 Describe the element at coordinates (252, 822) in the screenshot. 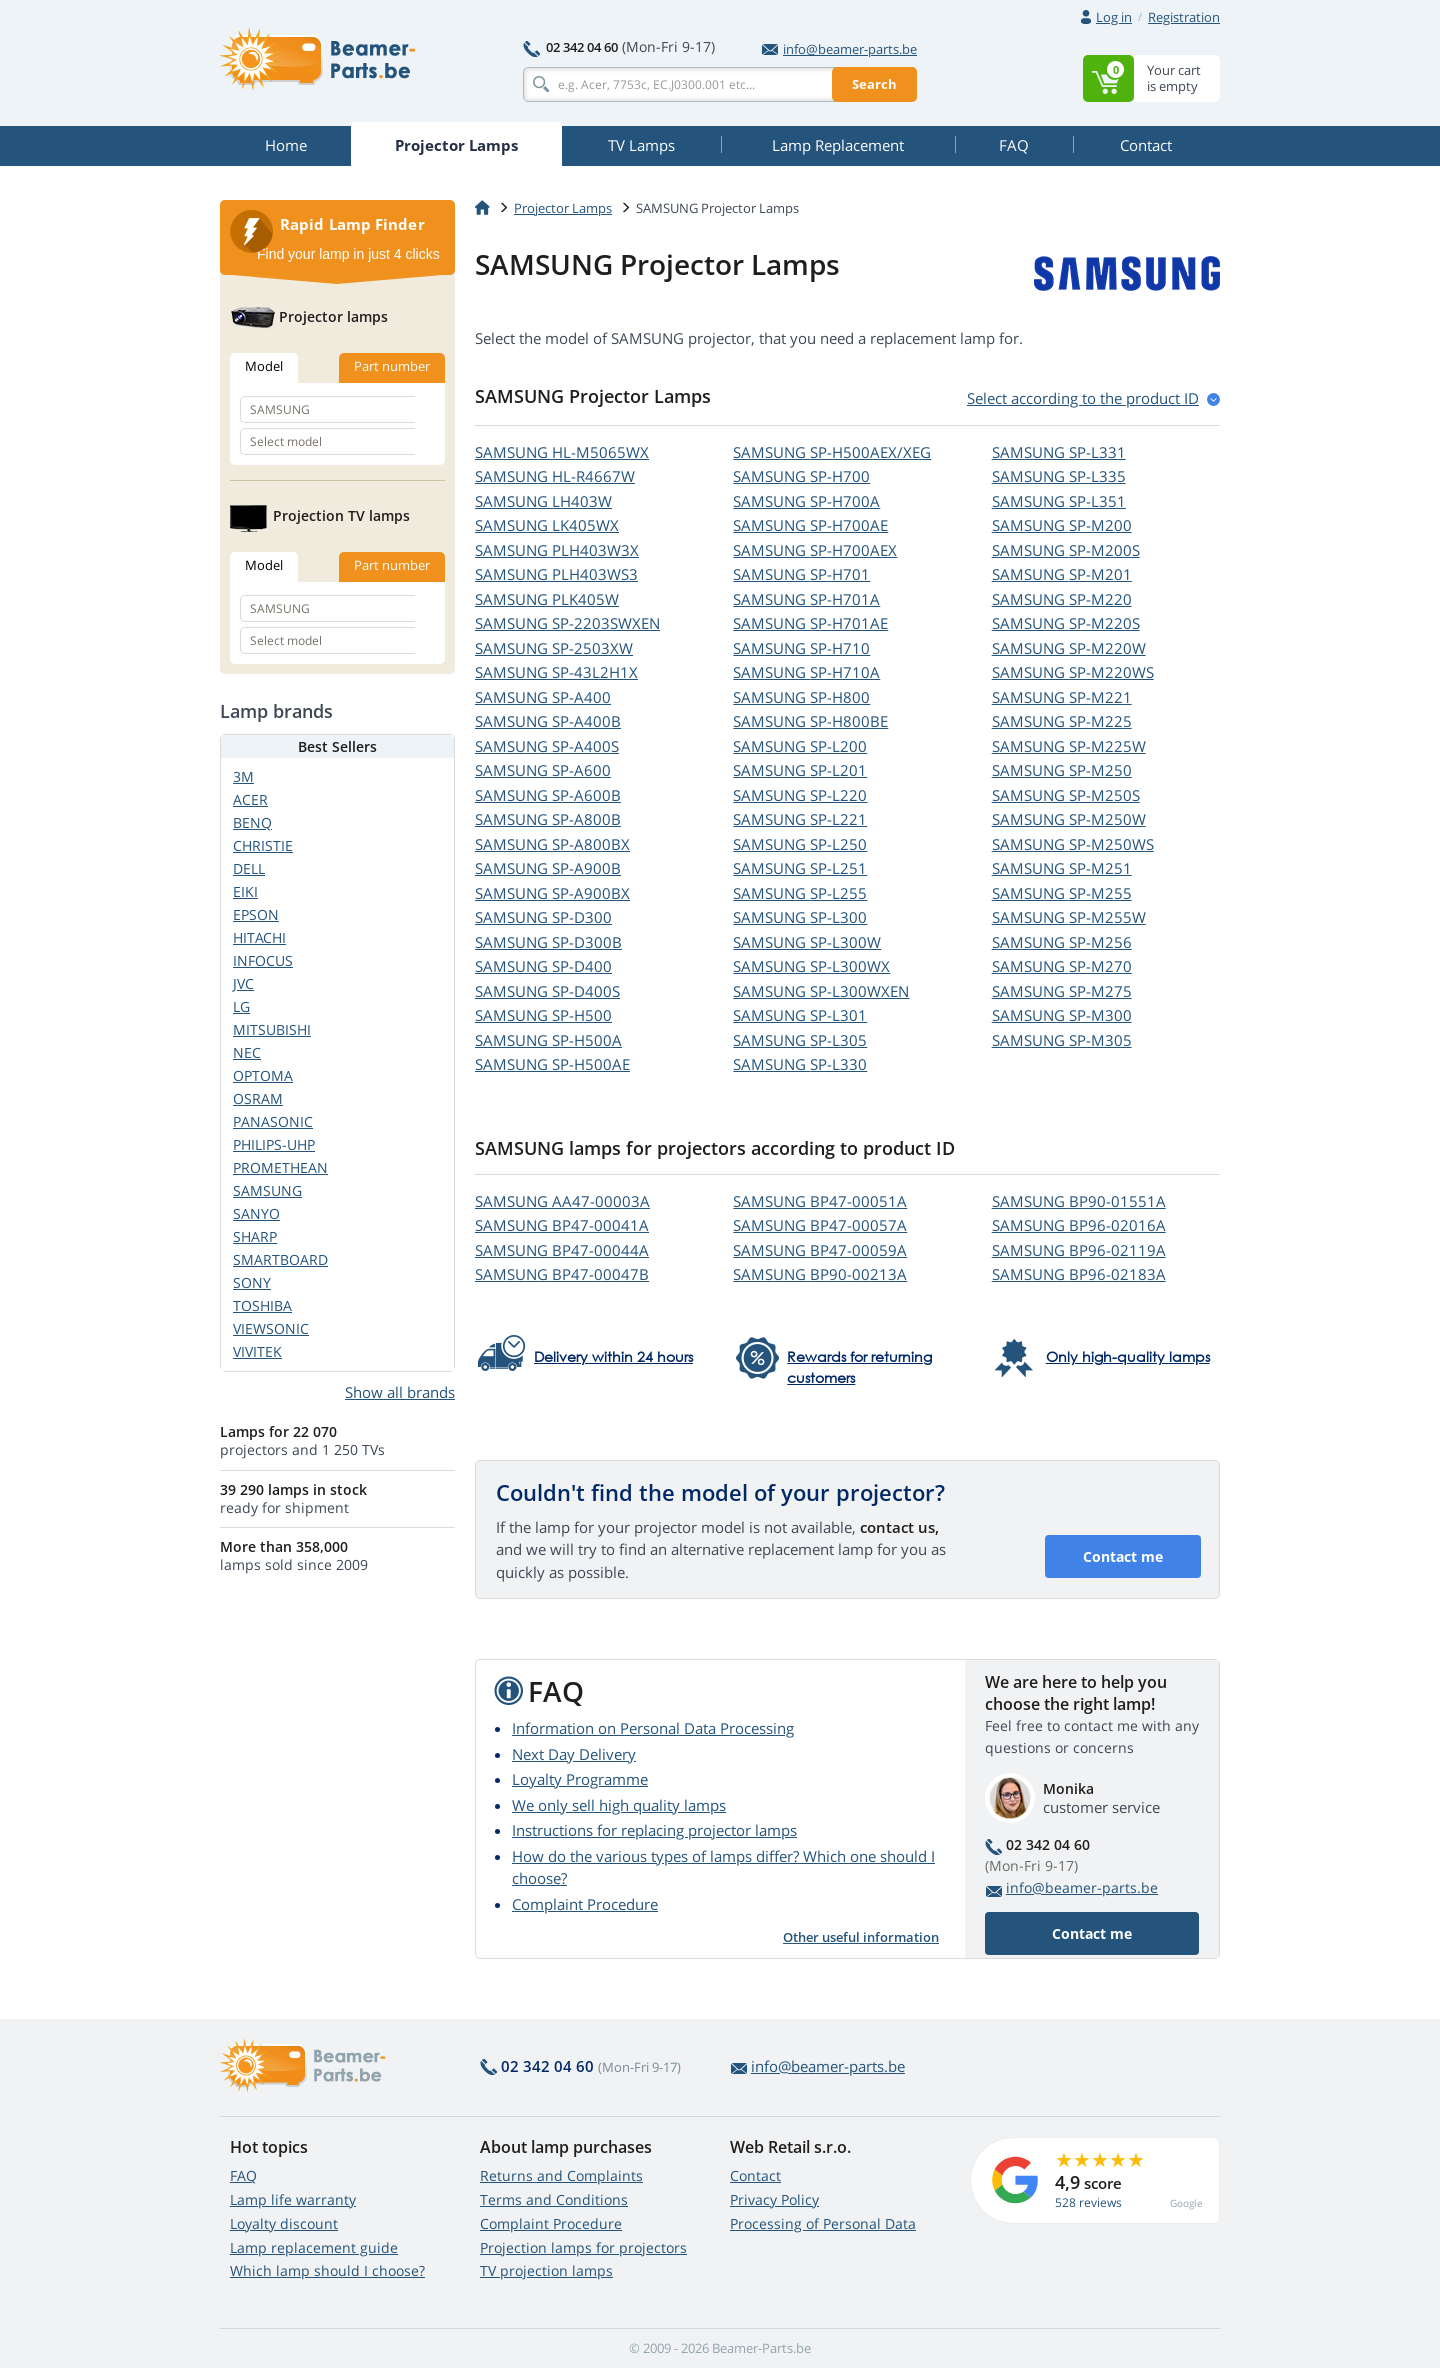

I see `BENQ` at that location.